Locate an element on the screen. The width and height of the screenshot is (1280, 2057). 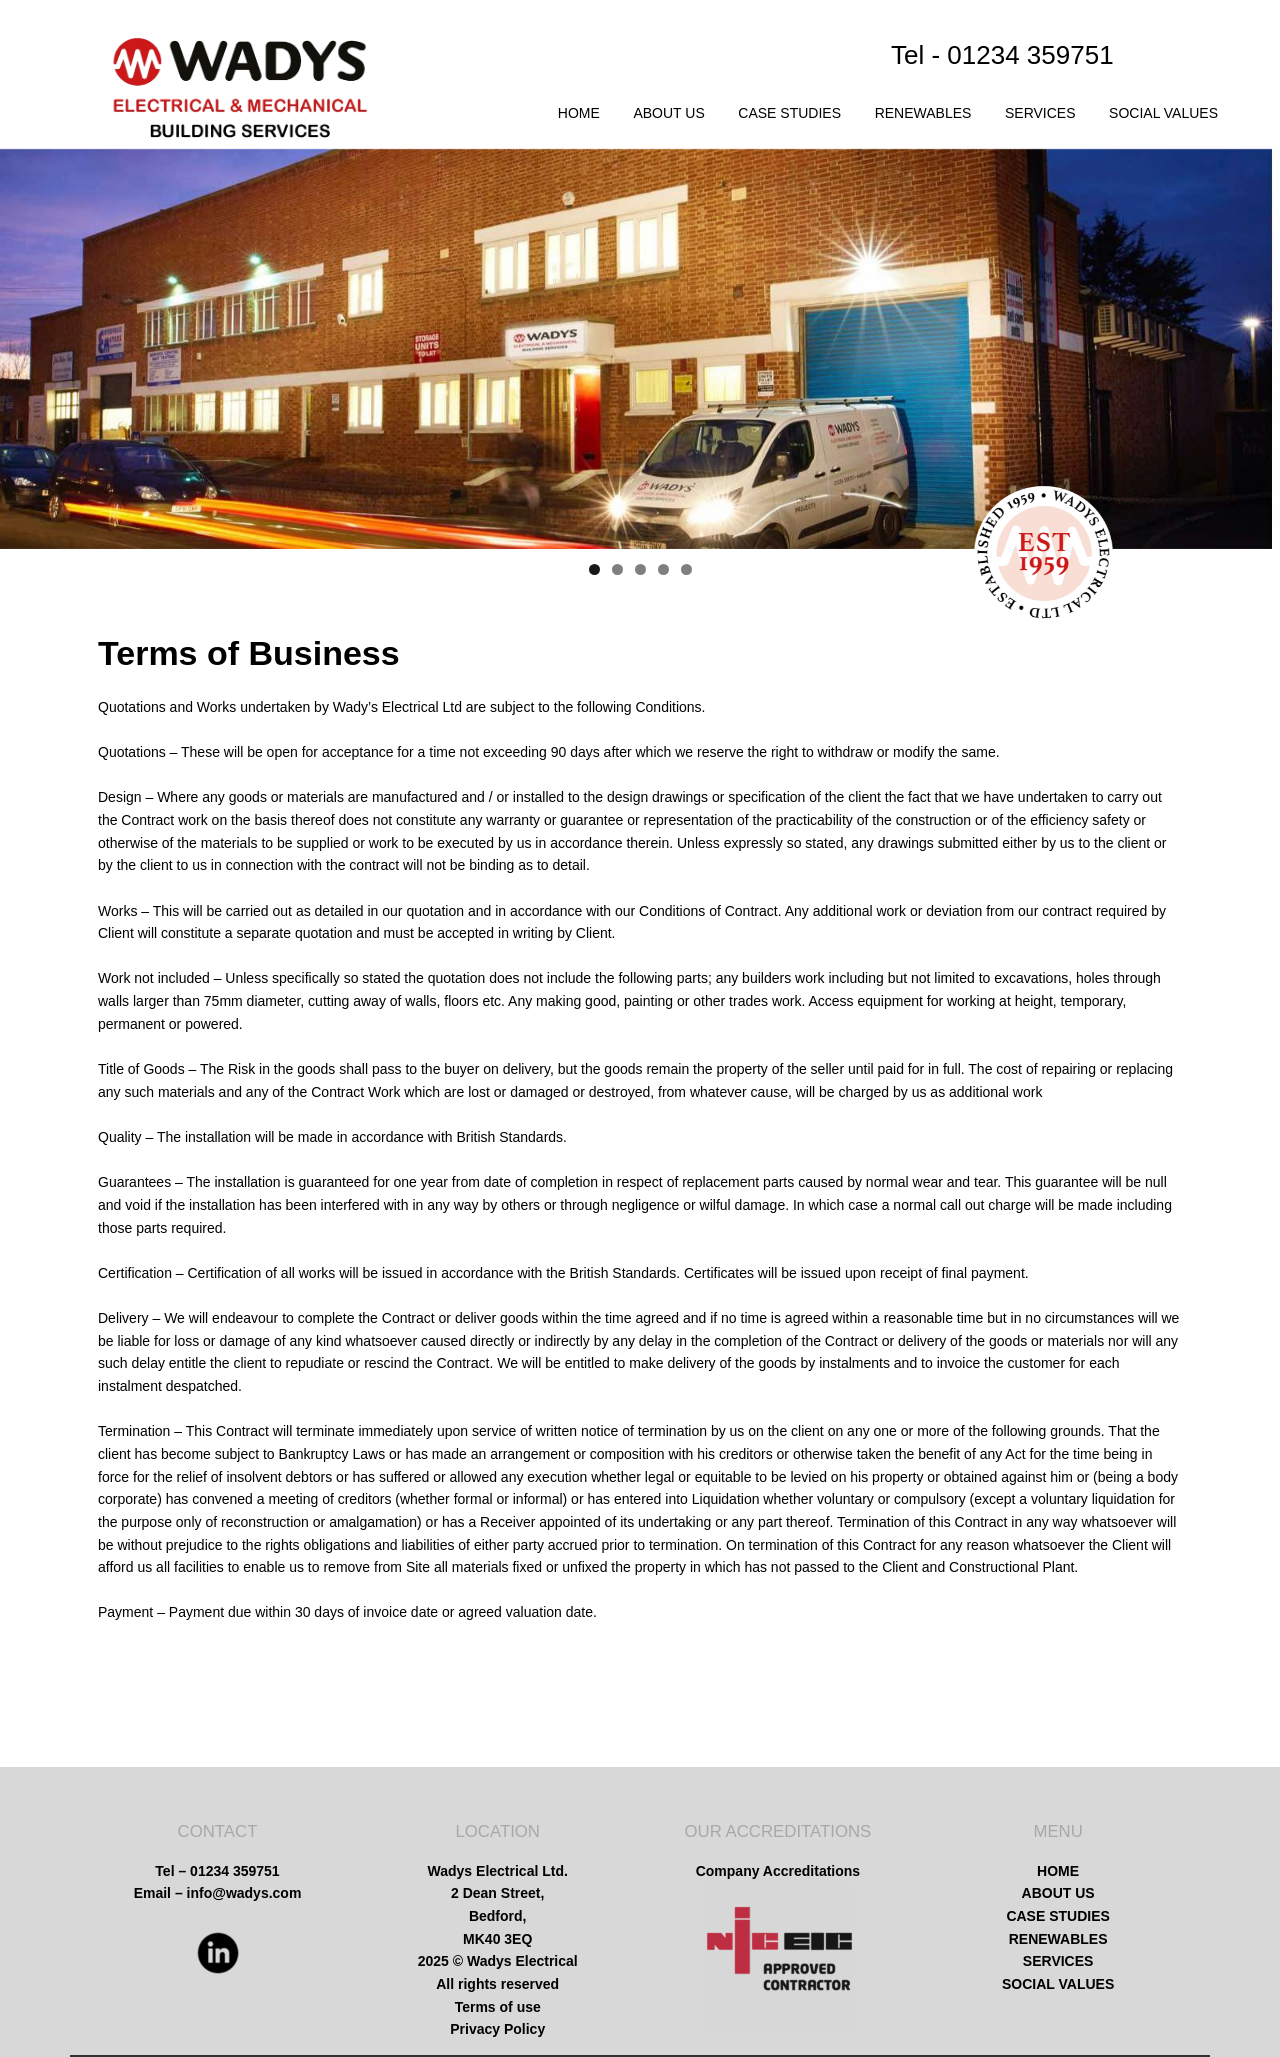
4 [tab] is located at coordinates (663, 569).